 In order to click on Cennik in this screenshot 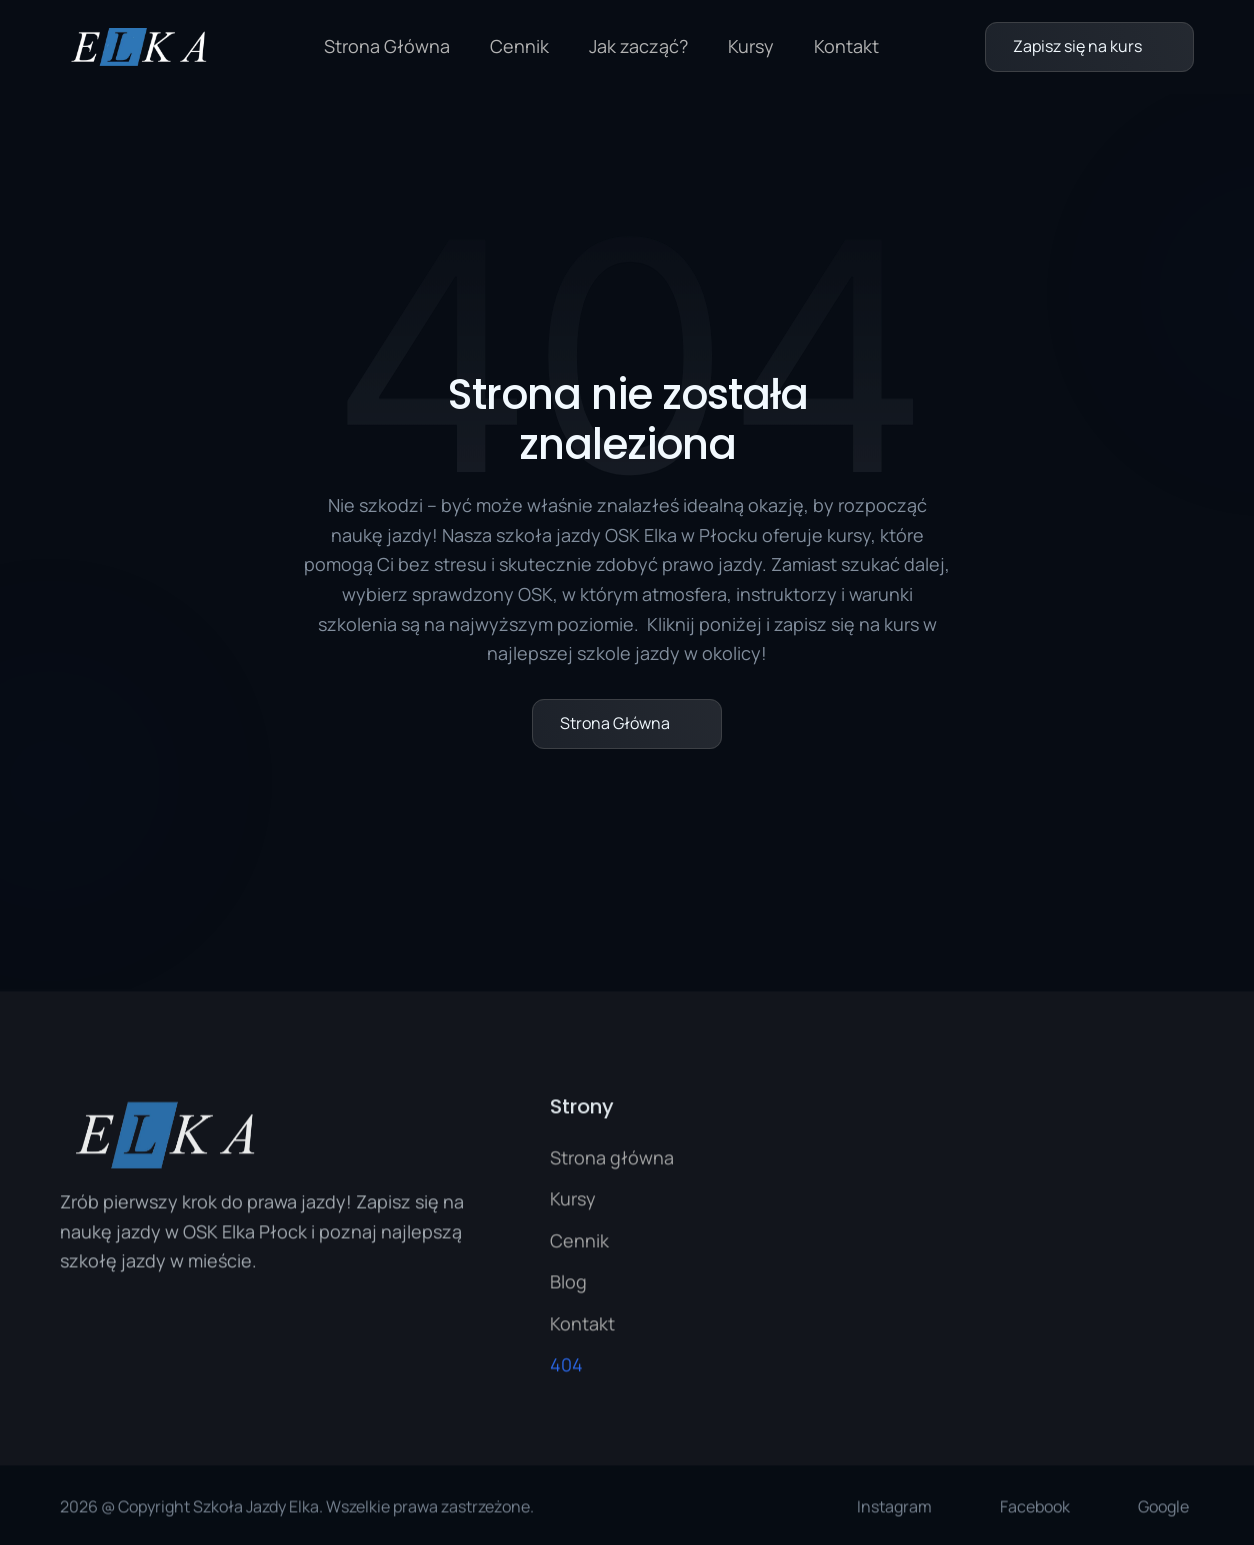, I will do `click(519, 46)`.